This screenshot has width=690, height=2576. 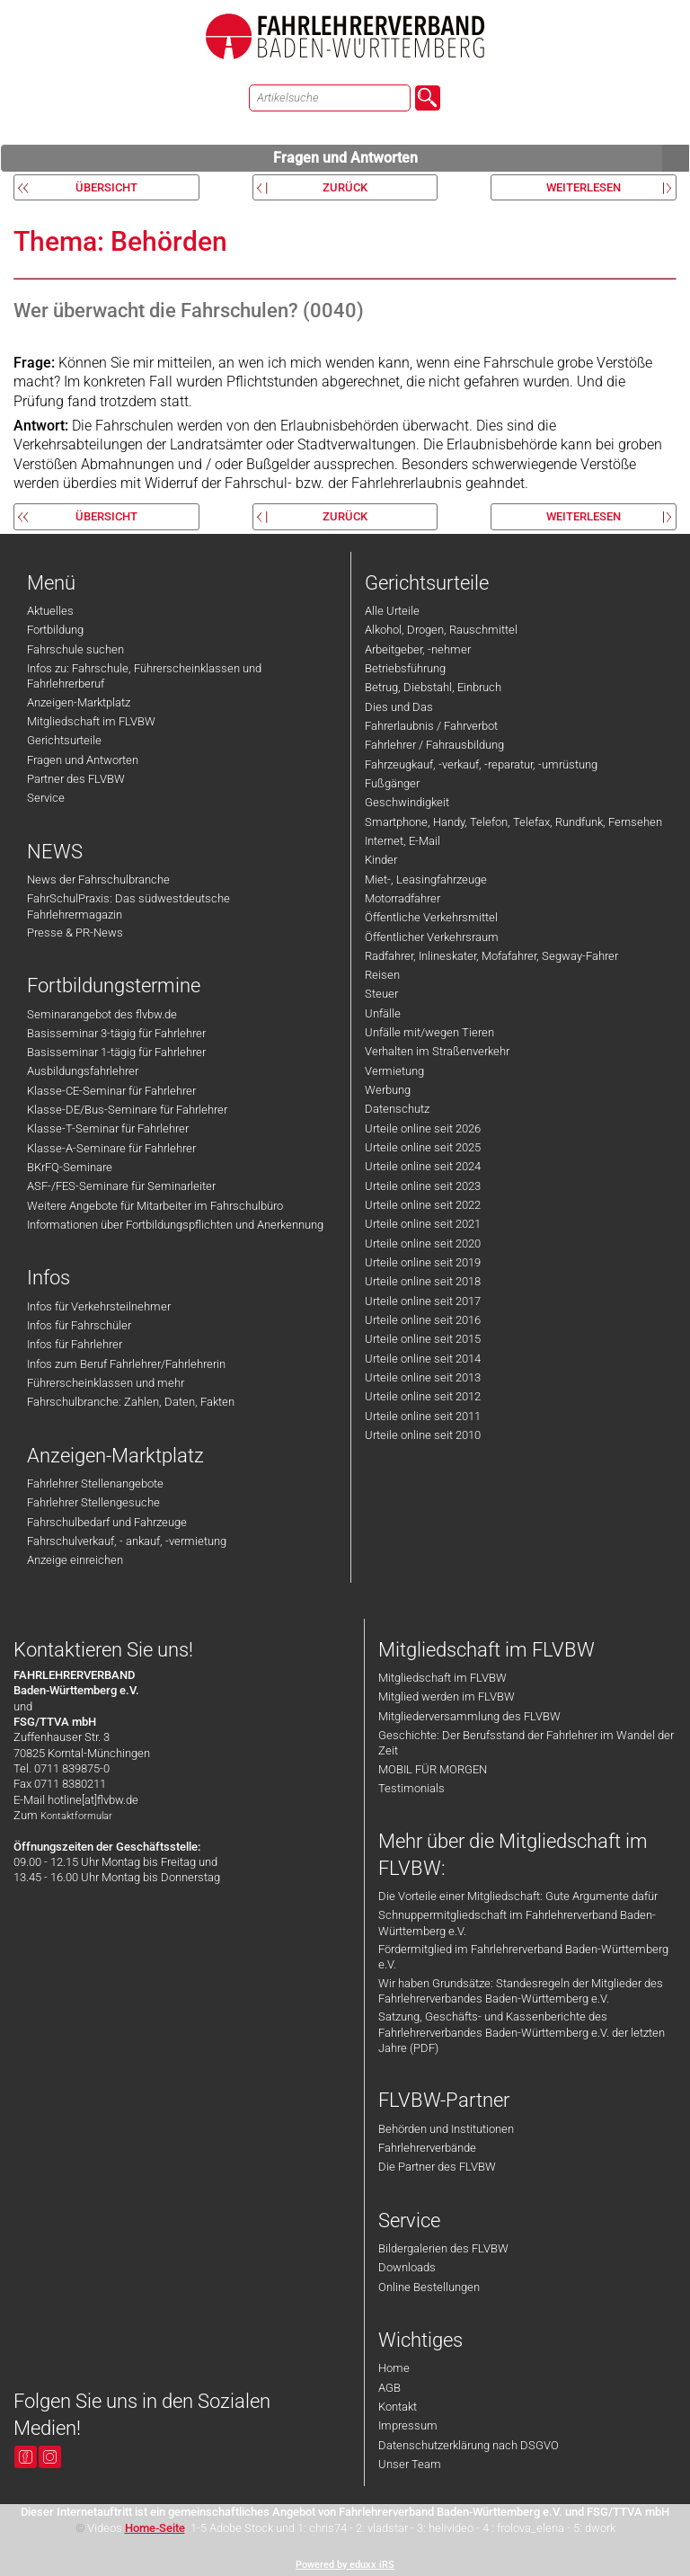 I want to click on Informationen über Fortbildungspflichten und Anerkennung, so click(x=175, y=1224).